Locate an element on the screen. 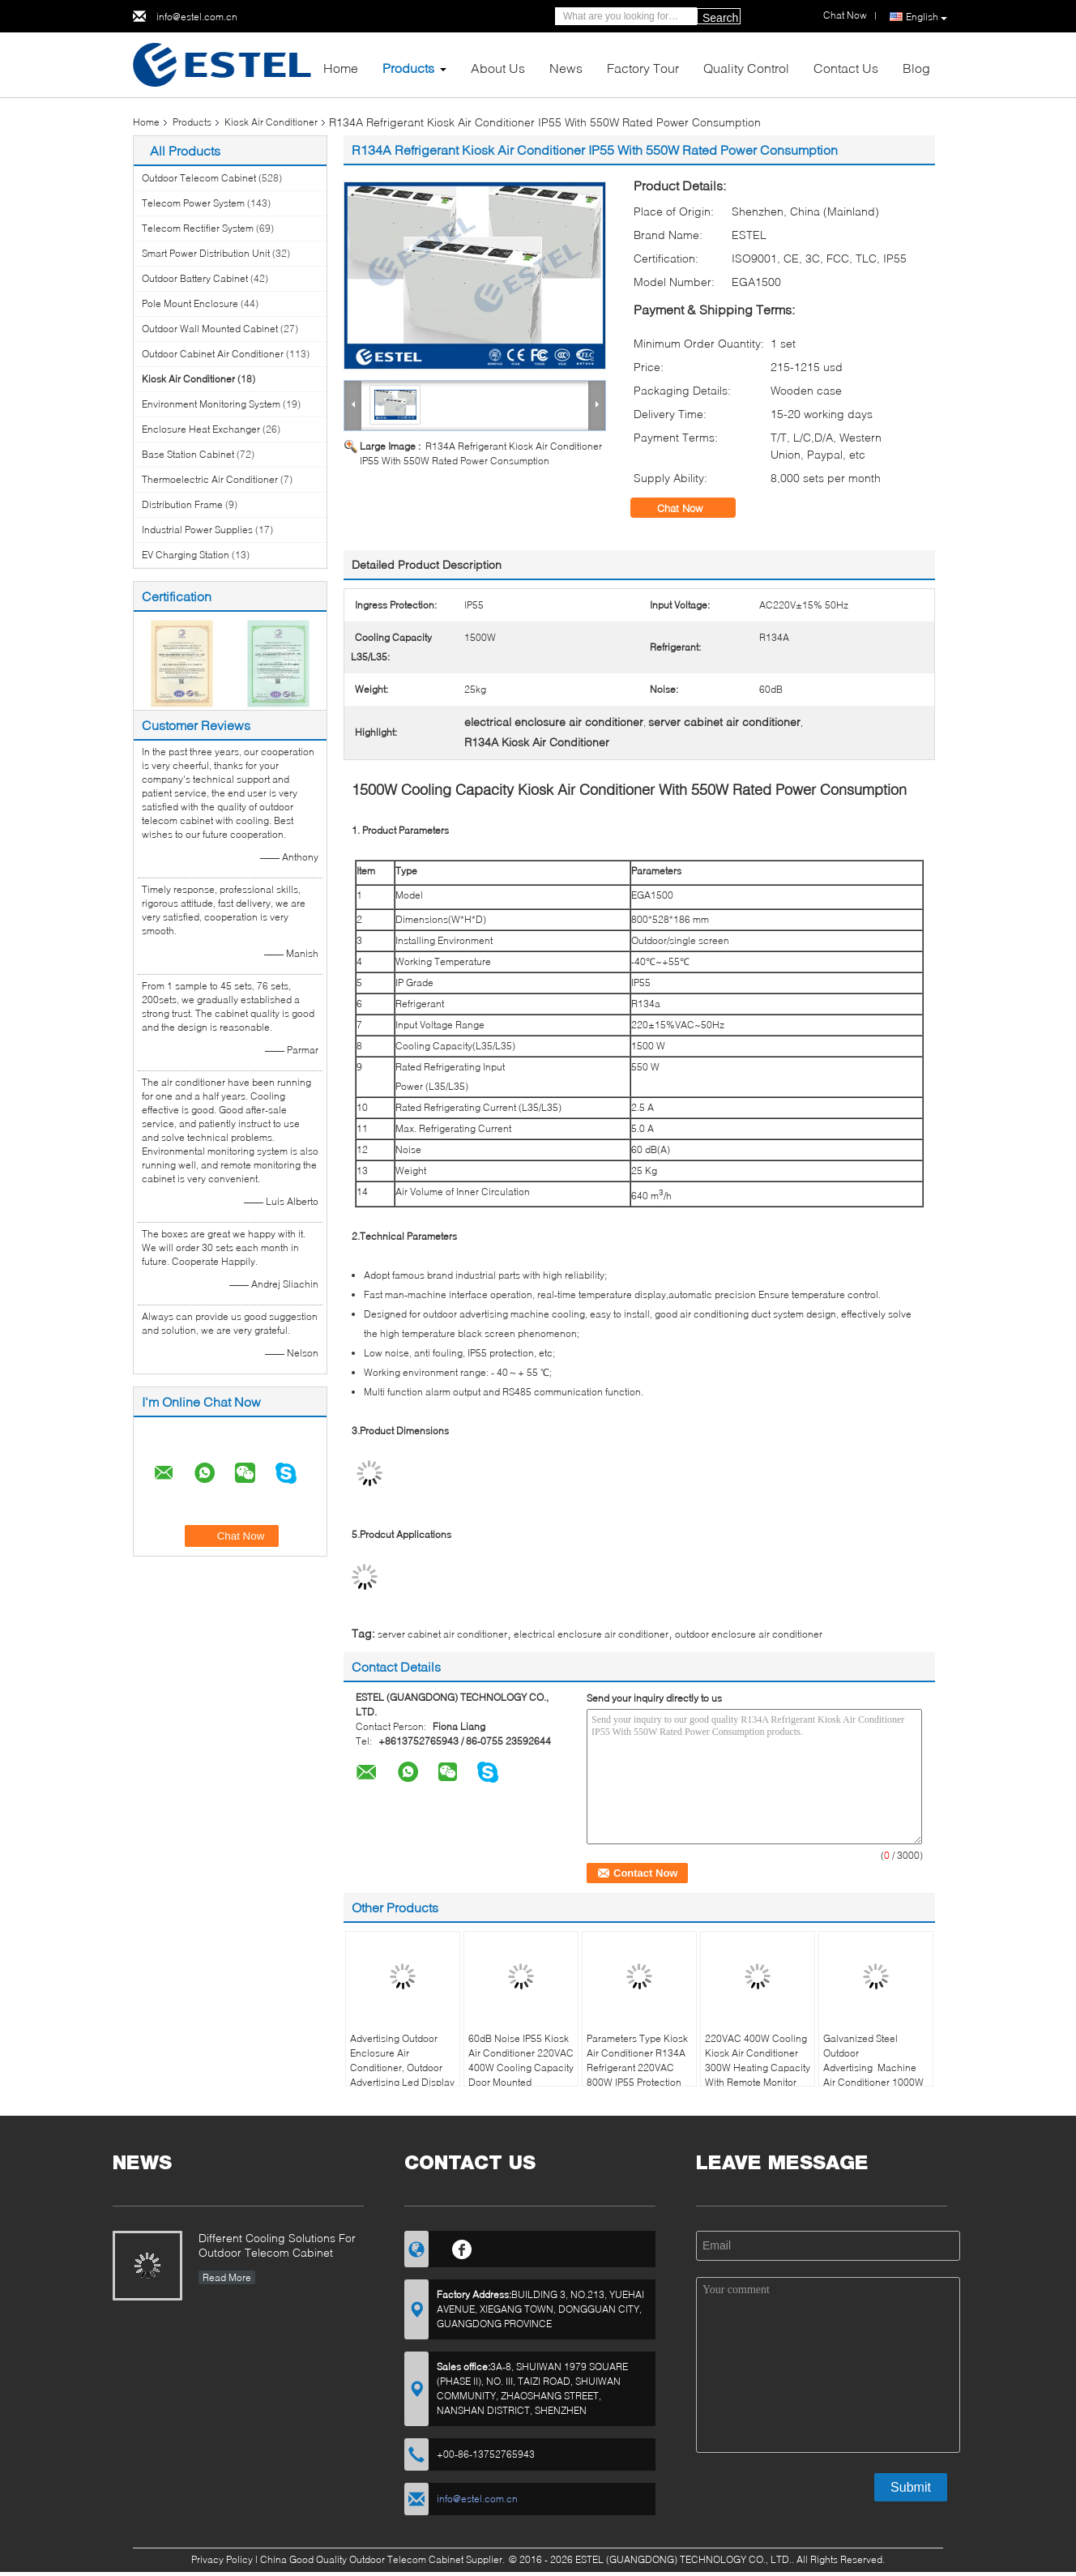 This screenshot has width=1076, height=2576. 60dB Noise IP55 Kiosk Air Conditioner 220VAC 400W Cooling Capacity Door Mounted is located at coordinates (521, 2060).